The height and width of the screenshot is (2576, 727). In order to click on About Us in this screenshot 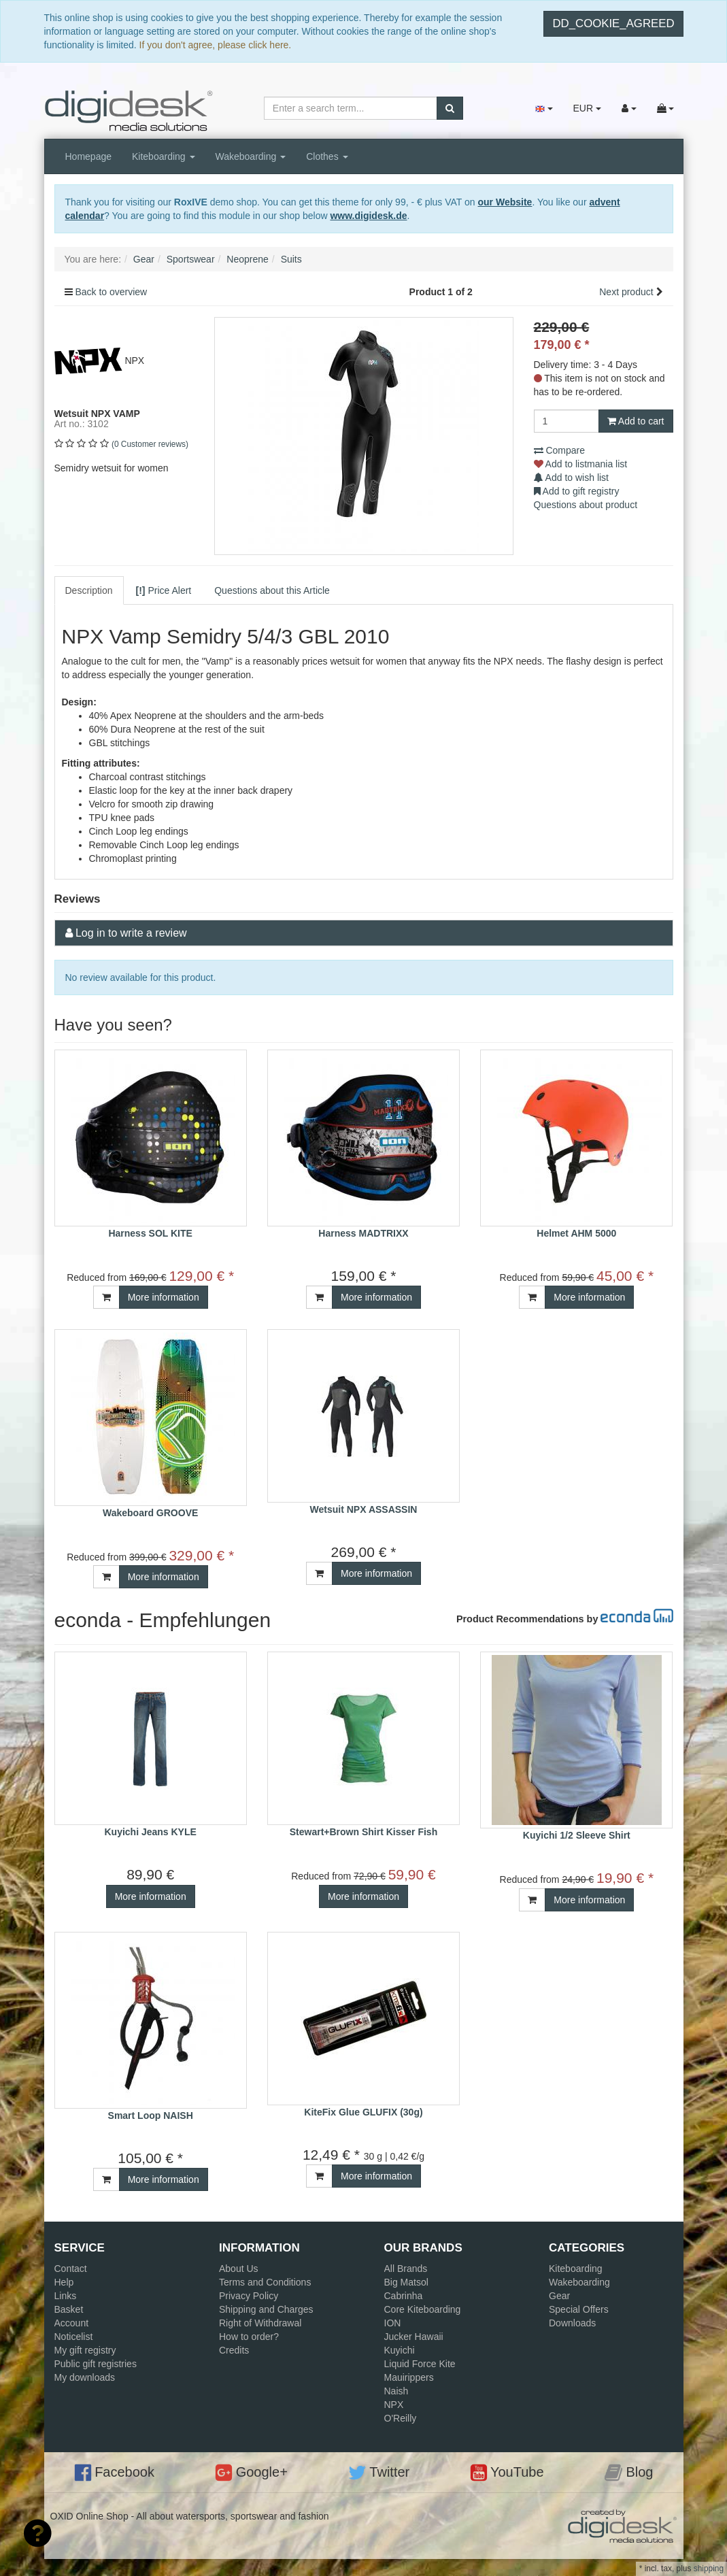, I will do `click(238, 2268)`.